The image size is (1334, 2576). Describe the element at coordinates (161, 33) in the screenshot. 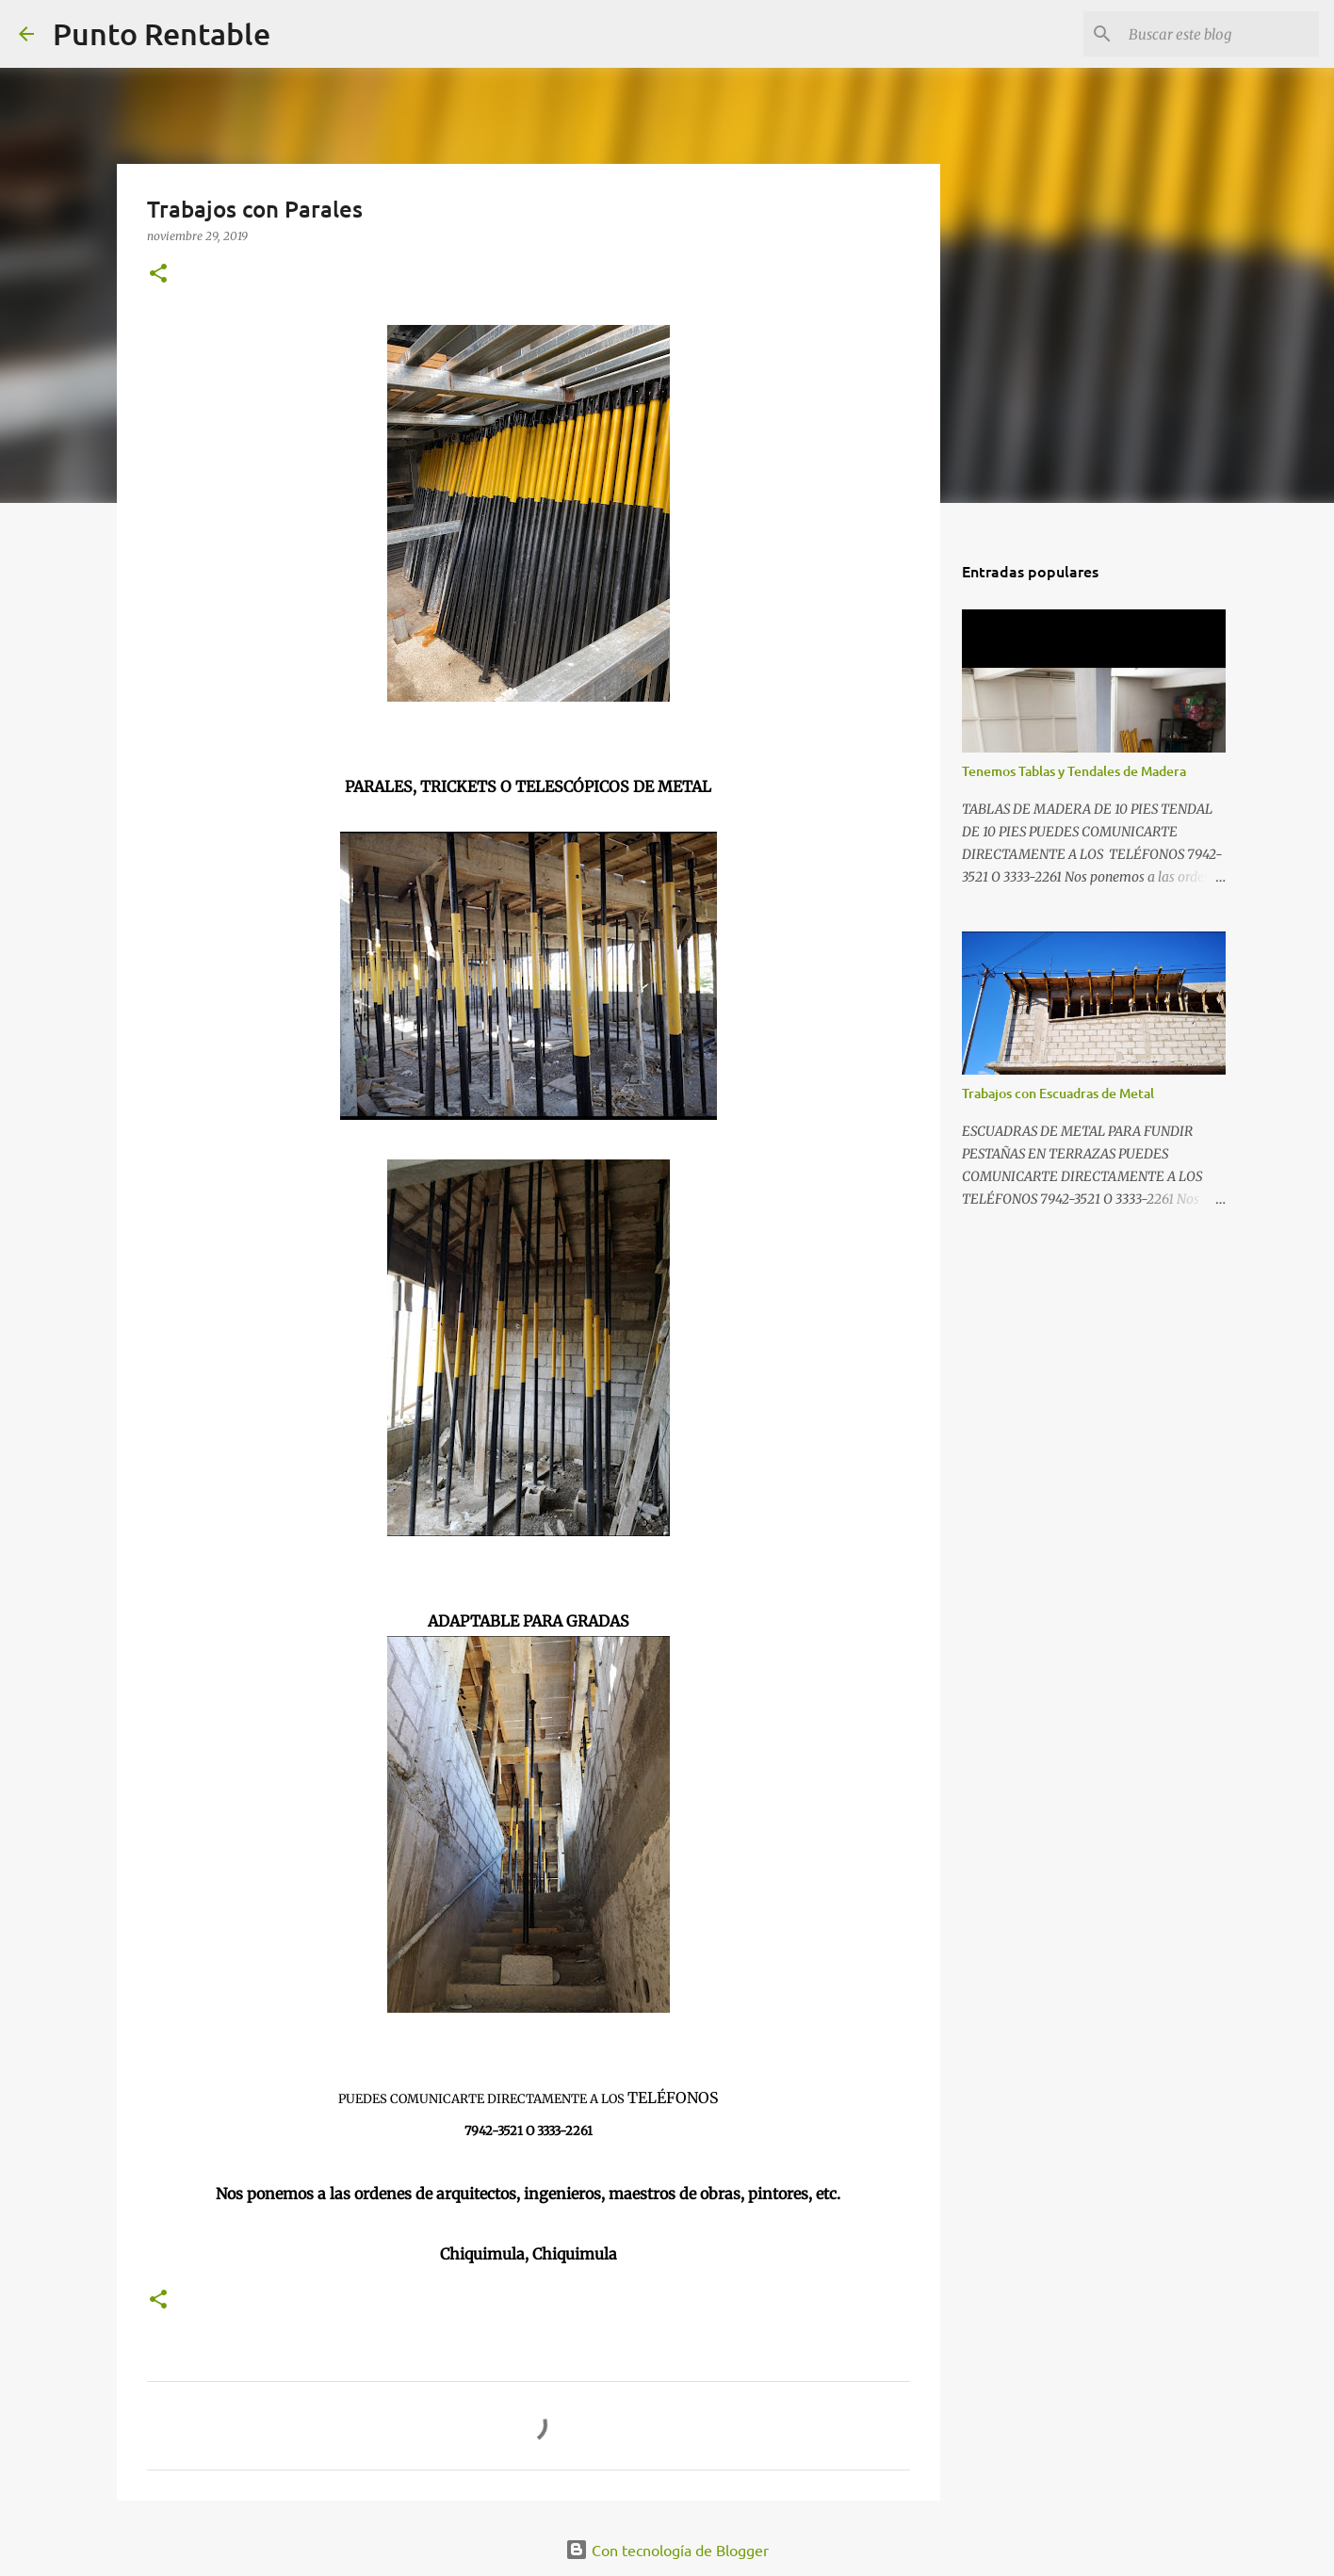

I see `Punto Rentable` at that location.